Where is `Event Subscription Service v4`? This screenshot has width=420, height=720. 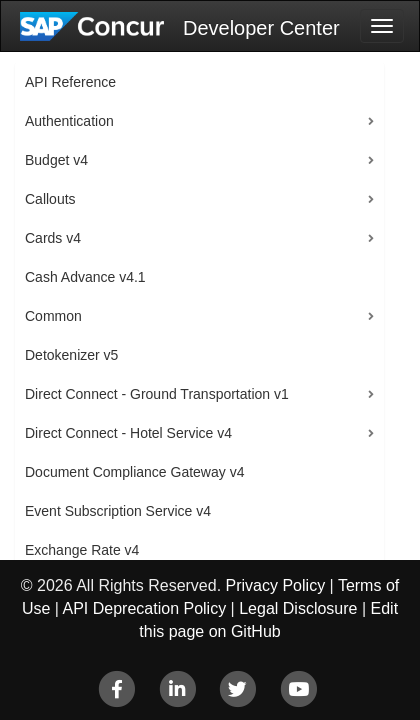
Event Subscription Service v4 is located at coordinates (118, 511).